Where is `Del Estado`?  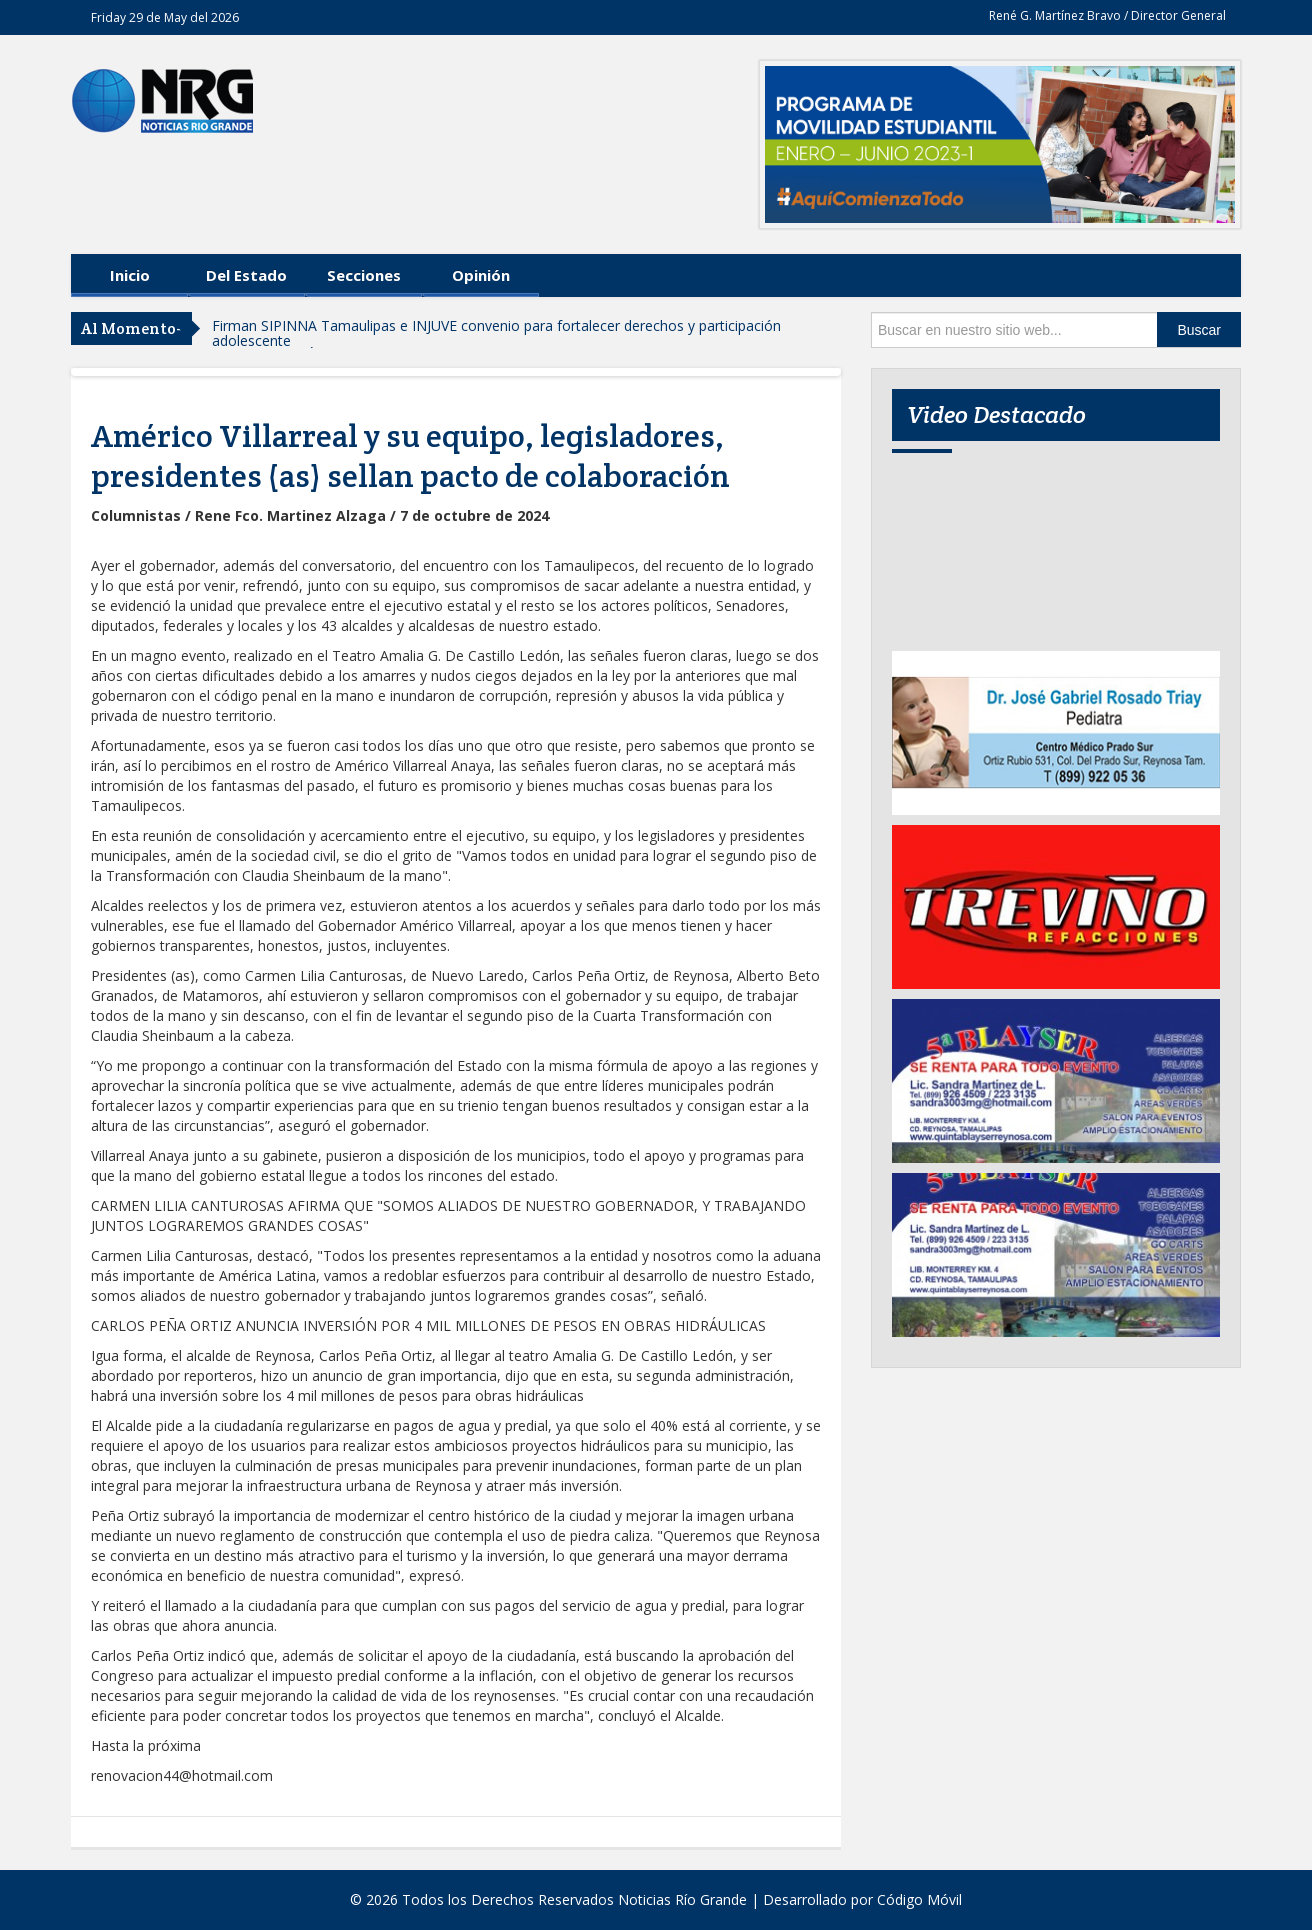 Del Estado is located at coordinates (246, 275).